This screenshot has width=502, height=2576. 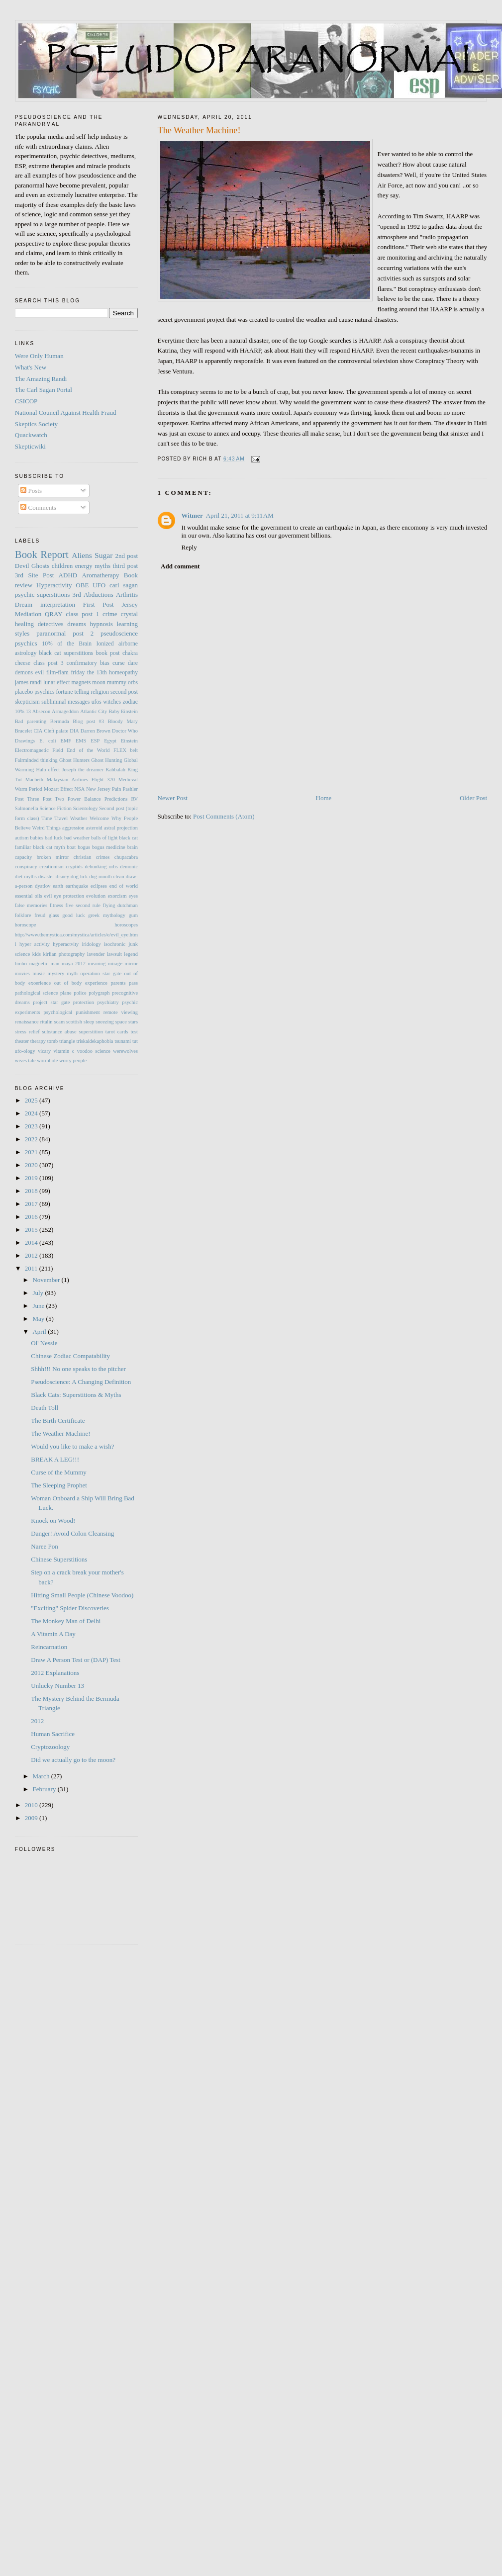 What do you see at coordinates (65, 711) in the screenshot?
I see `Armageddon` at bounding box center [65, 711].